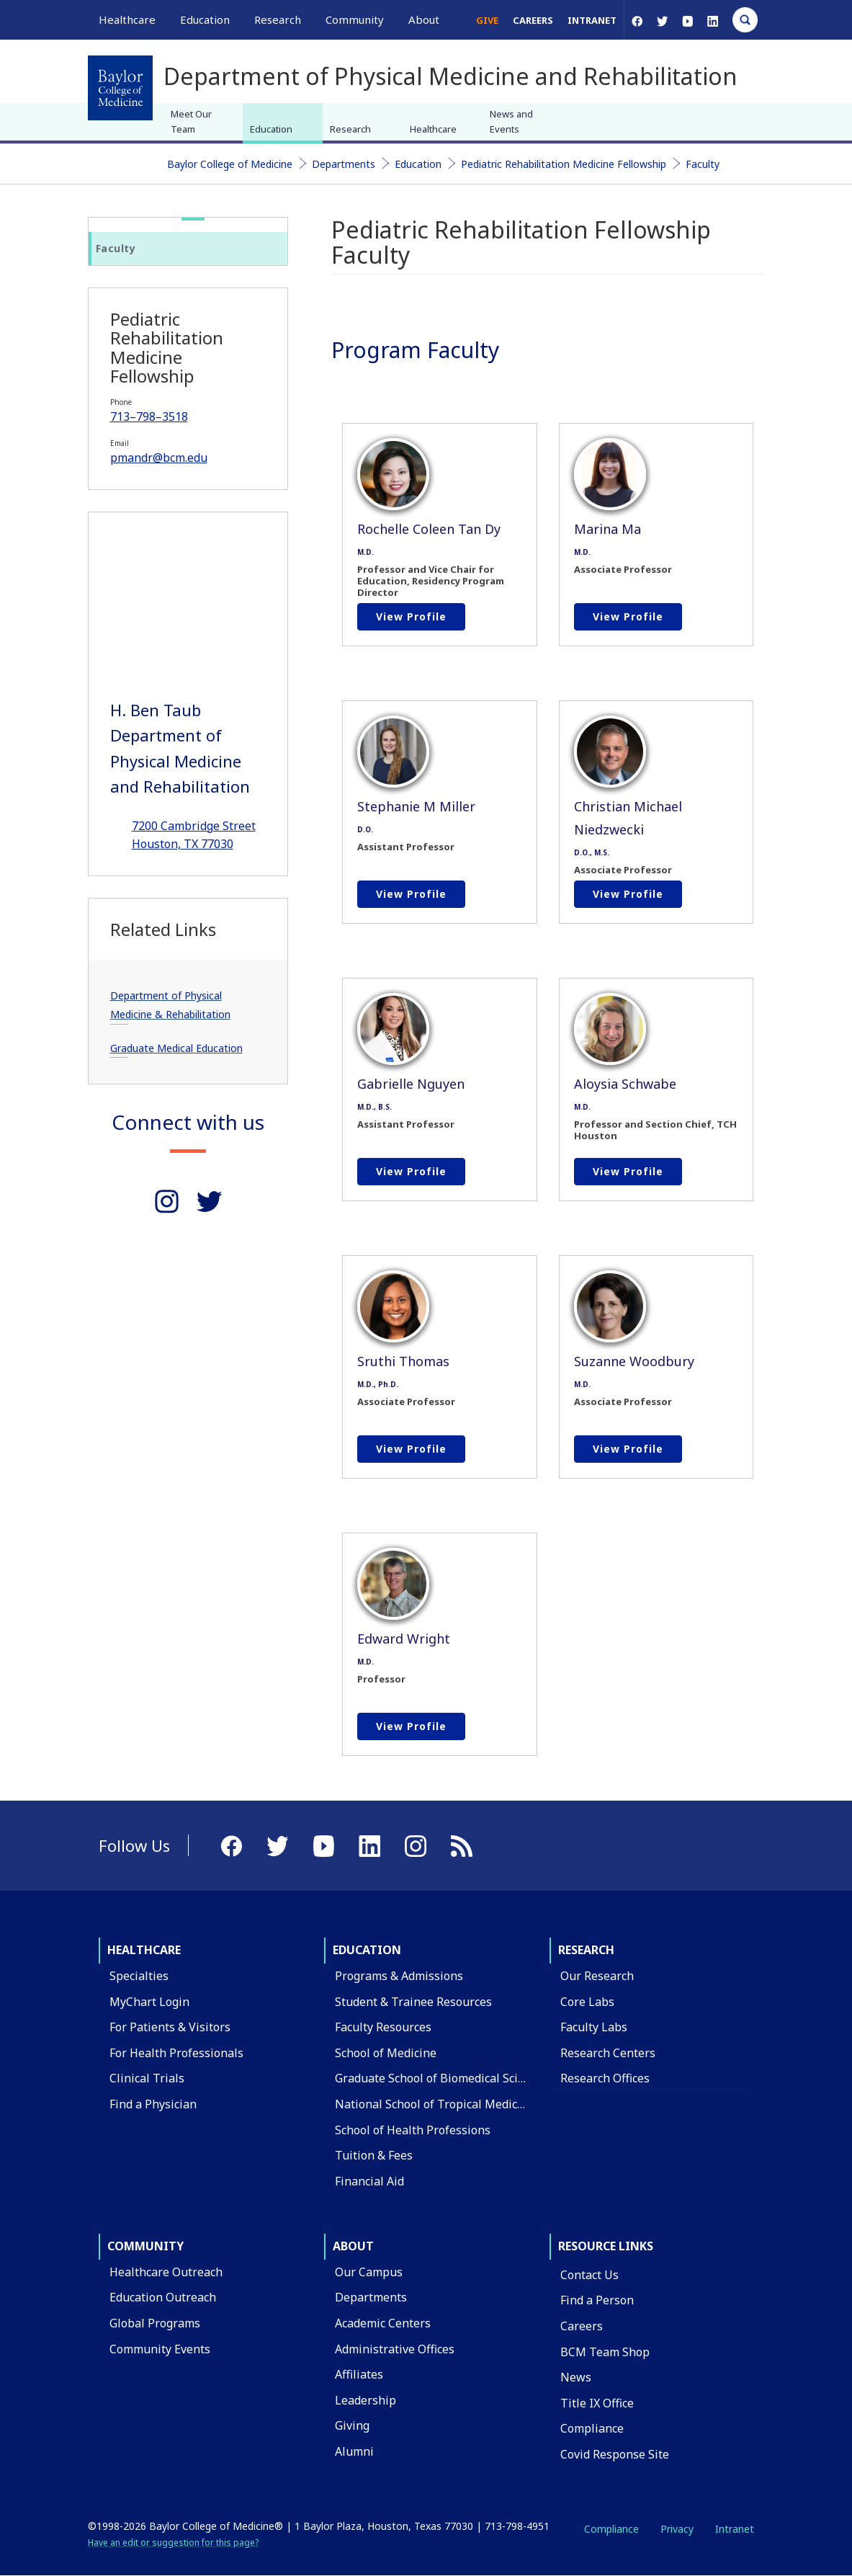 The image size is (852, 2576). What do you see at coordinates (205, 19) in the screenshot?
I see `Education [button]` at bounding box center [205, 19].